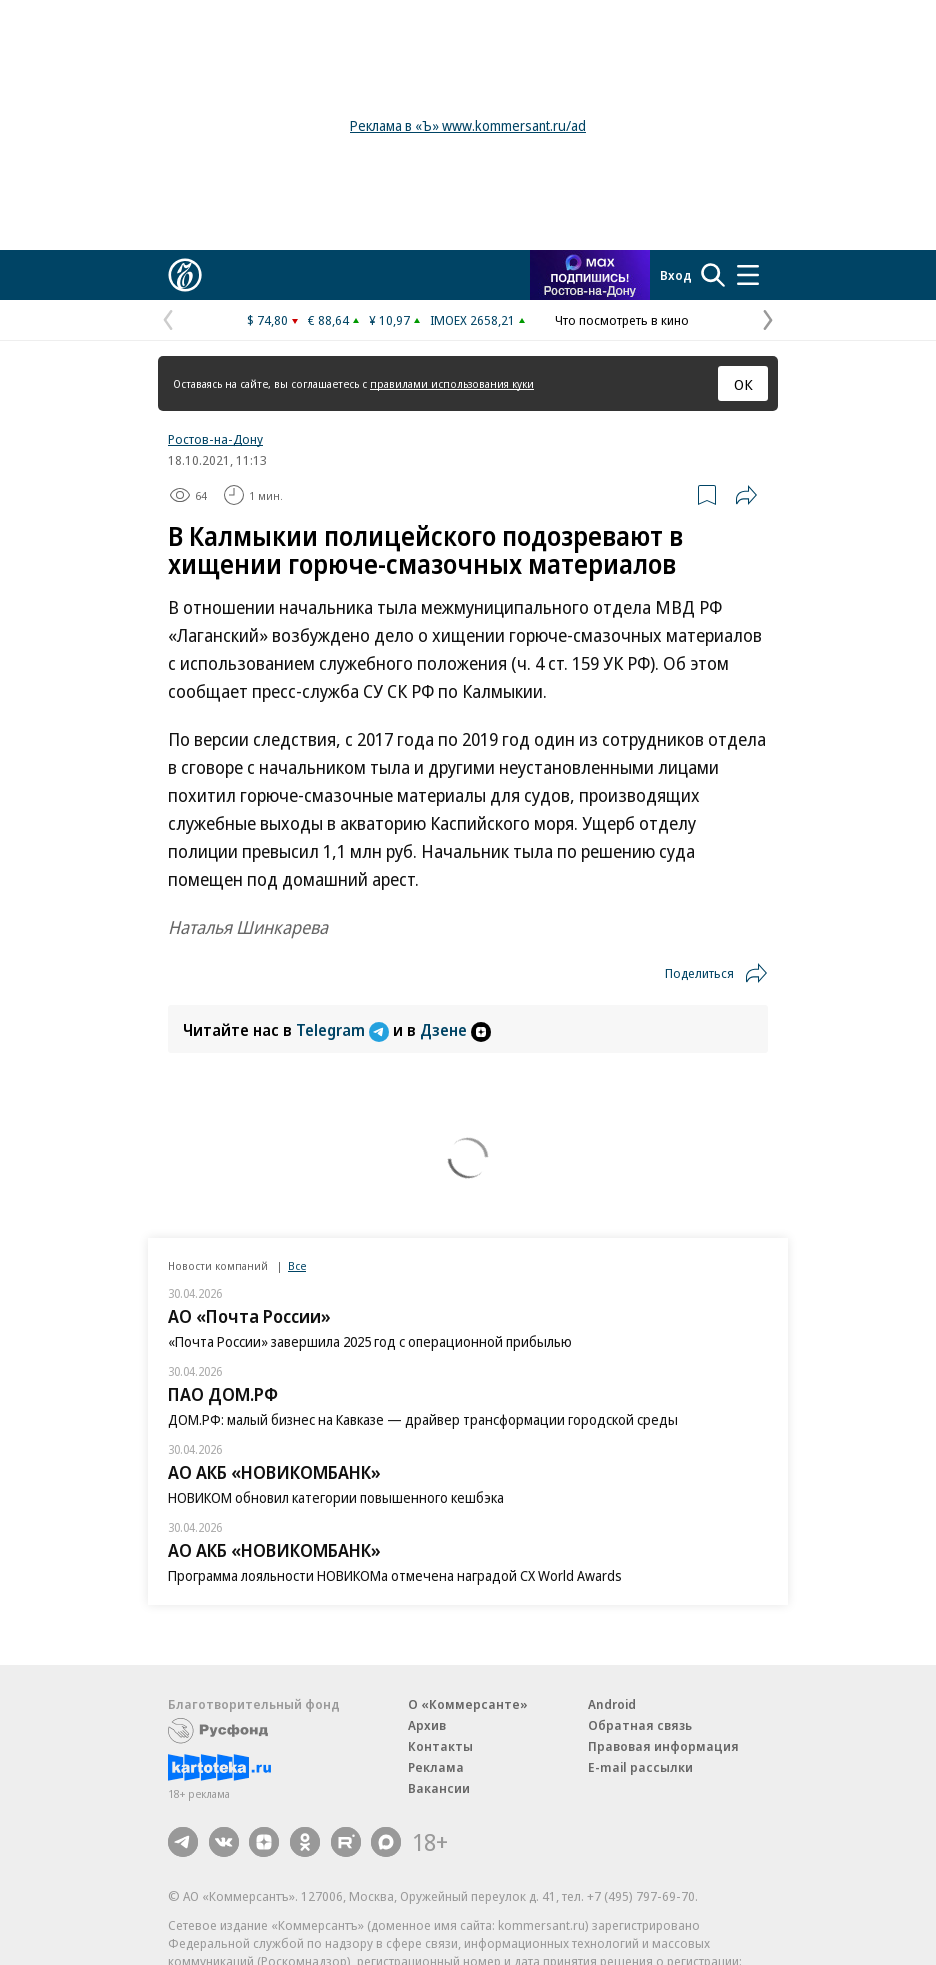  Describe the element at coordinates (344, 1030) in the screenshot. I see `Telegram` at that location.